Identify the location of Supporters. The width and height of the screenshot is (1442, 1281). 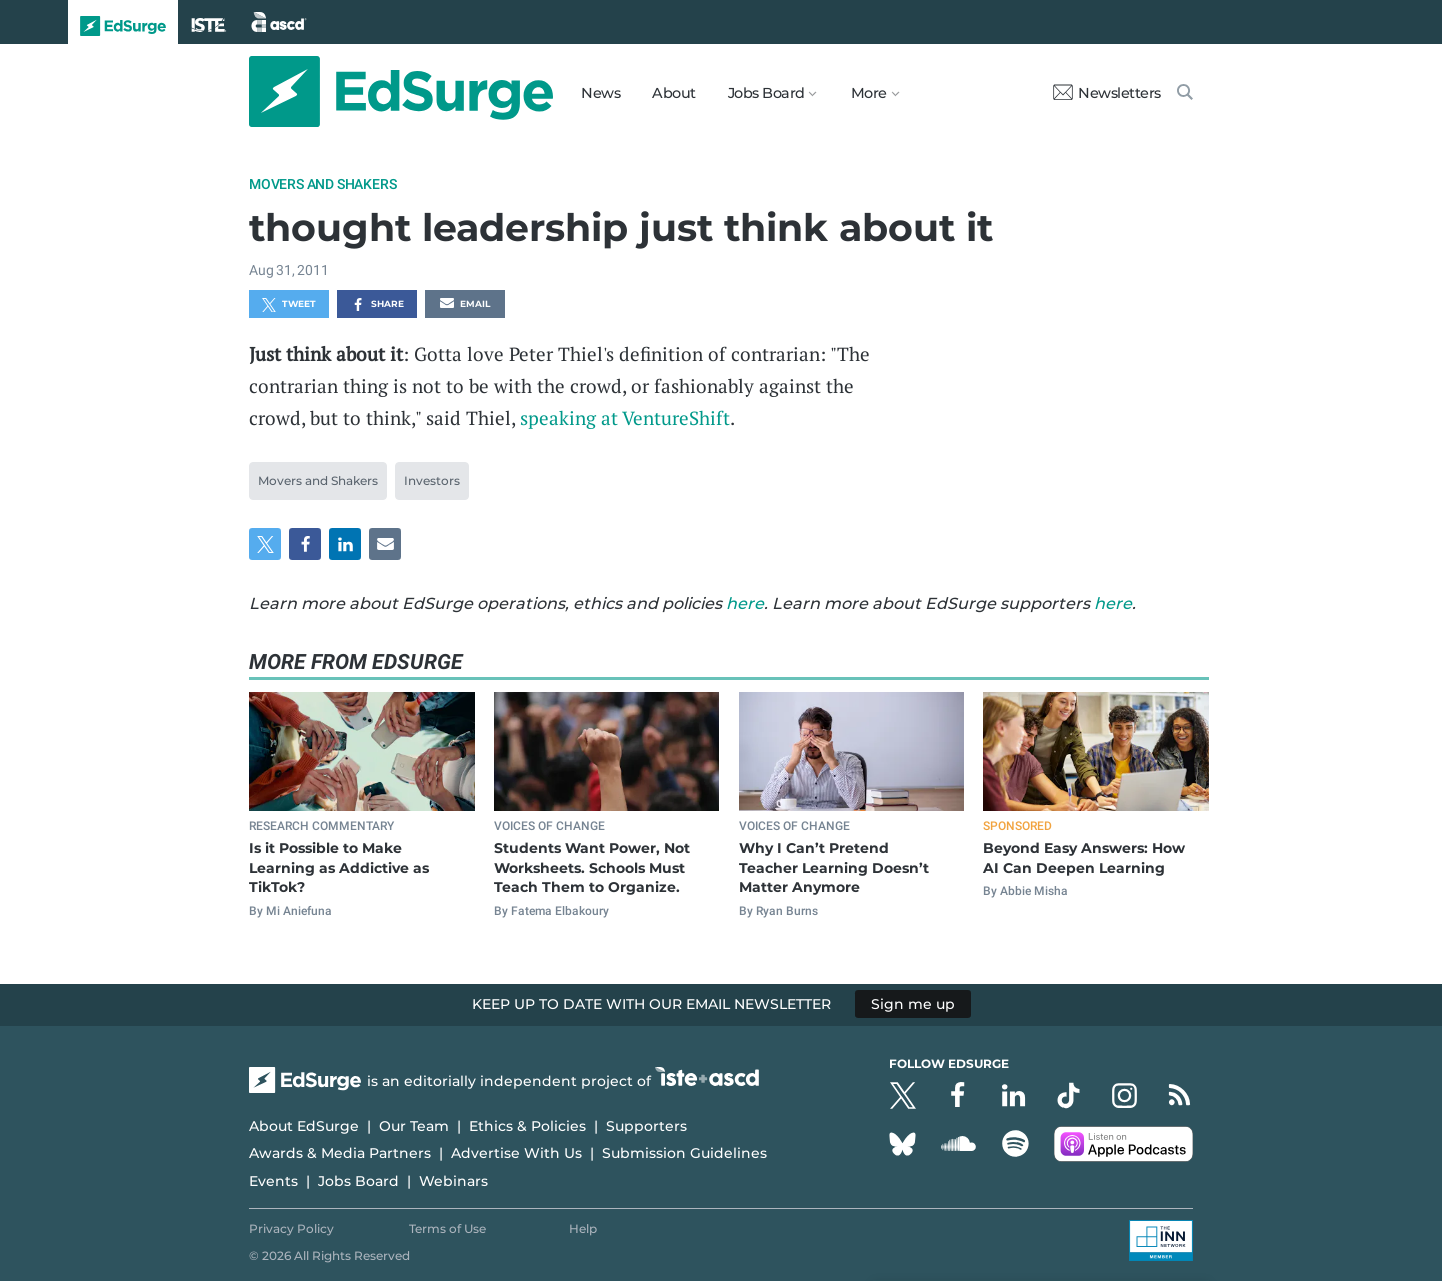
(646, 1126).